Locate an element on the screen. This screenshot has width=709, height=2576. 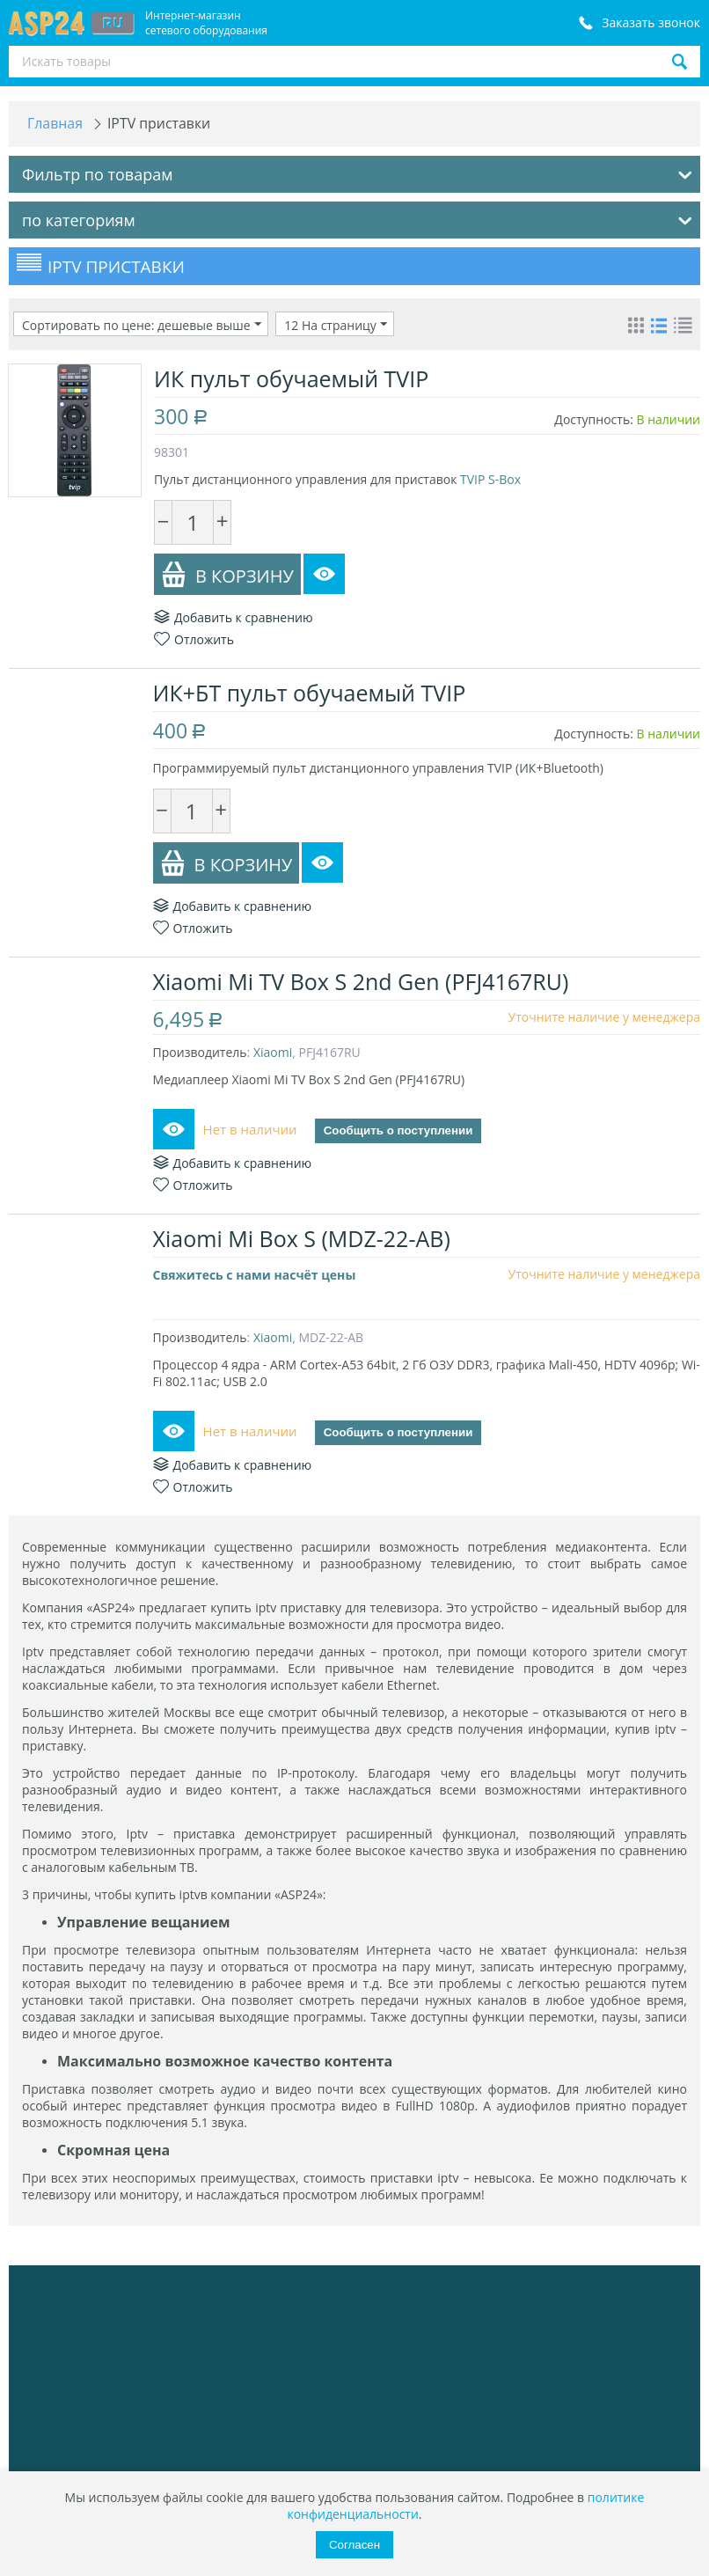
Xiaomi is located at coordinates (273, 1052).